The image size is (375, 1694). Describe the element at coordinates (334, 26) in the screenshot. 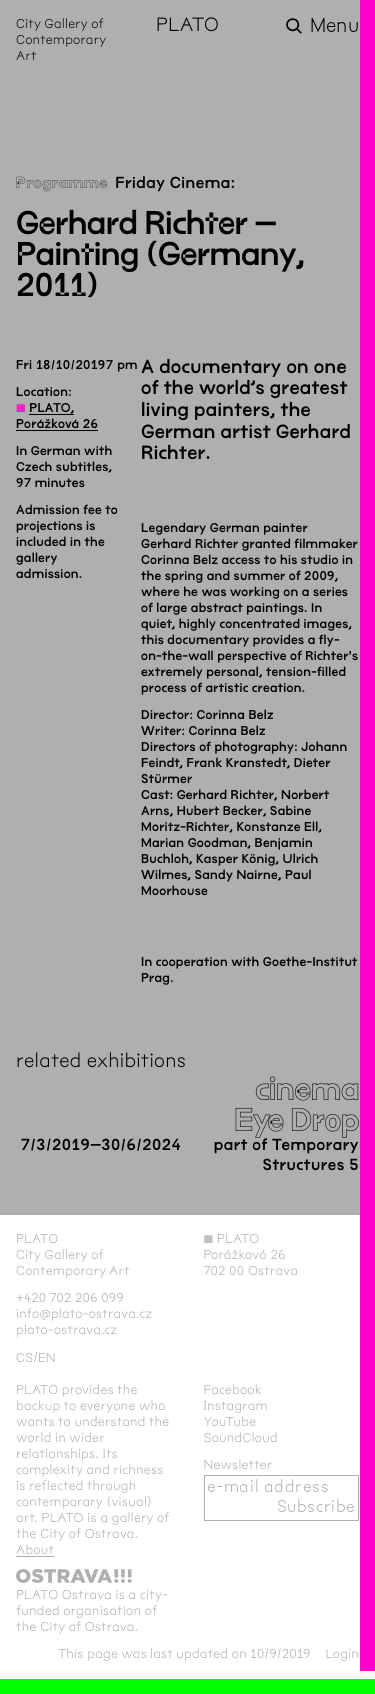

I see `Menu` at that location.